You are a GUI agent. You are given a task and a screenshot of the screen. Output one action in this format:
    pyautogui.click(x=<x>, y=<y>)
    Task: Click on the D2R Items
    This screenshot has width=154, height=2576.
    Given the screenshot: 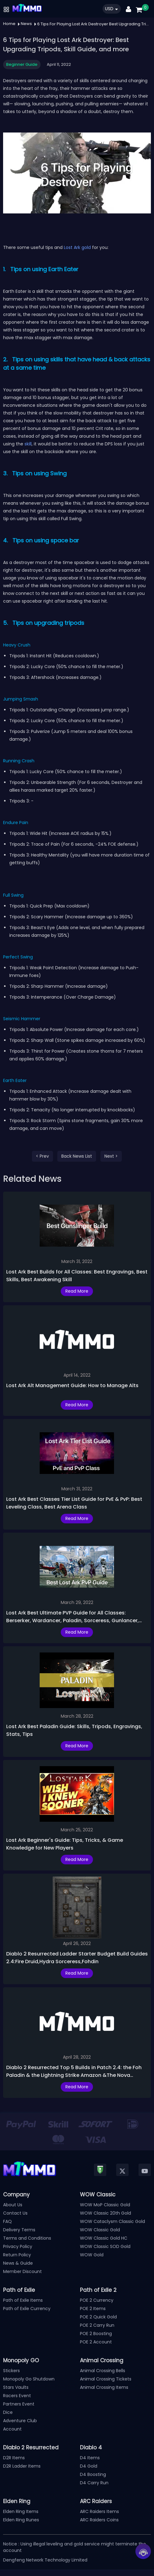 What is the action you would take?
    pyautogui.click(x=14, y=2458)
    